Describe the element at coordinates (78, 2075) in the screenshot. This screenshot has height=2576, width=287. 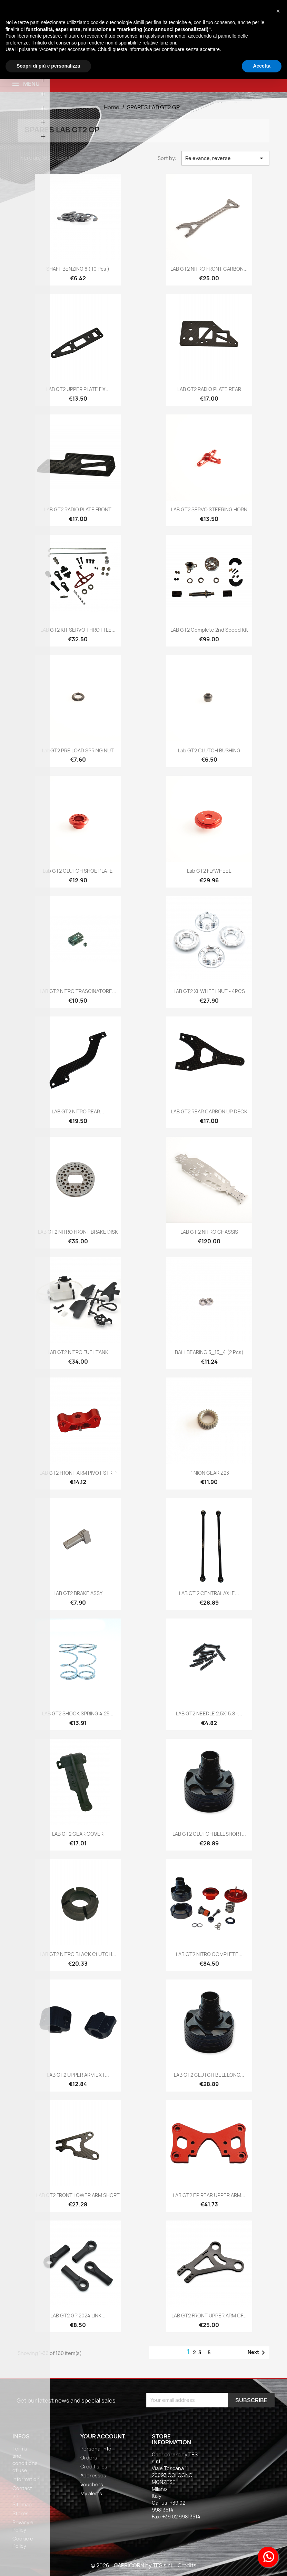
I see `LAB GT2 UPPER ARM EXT...` at that location.